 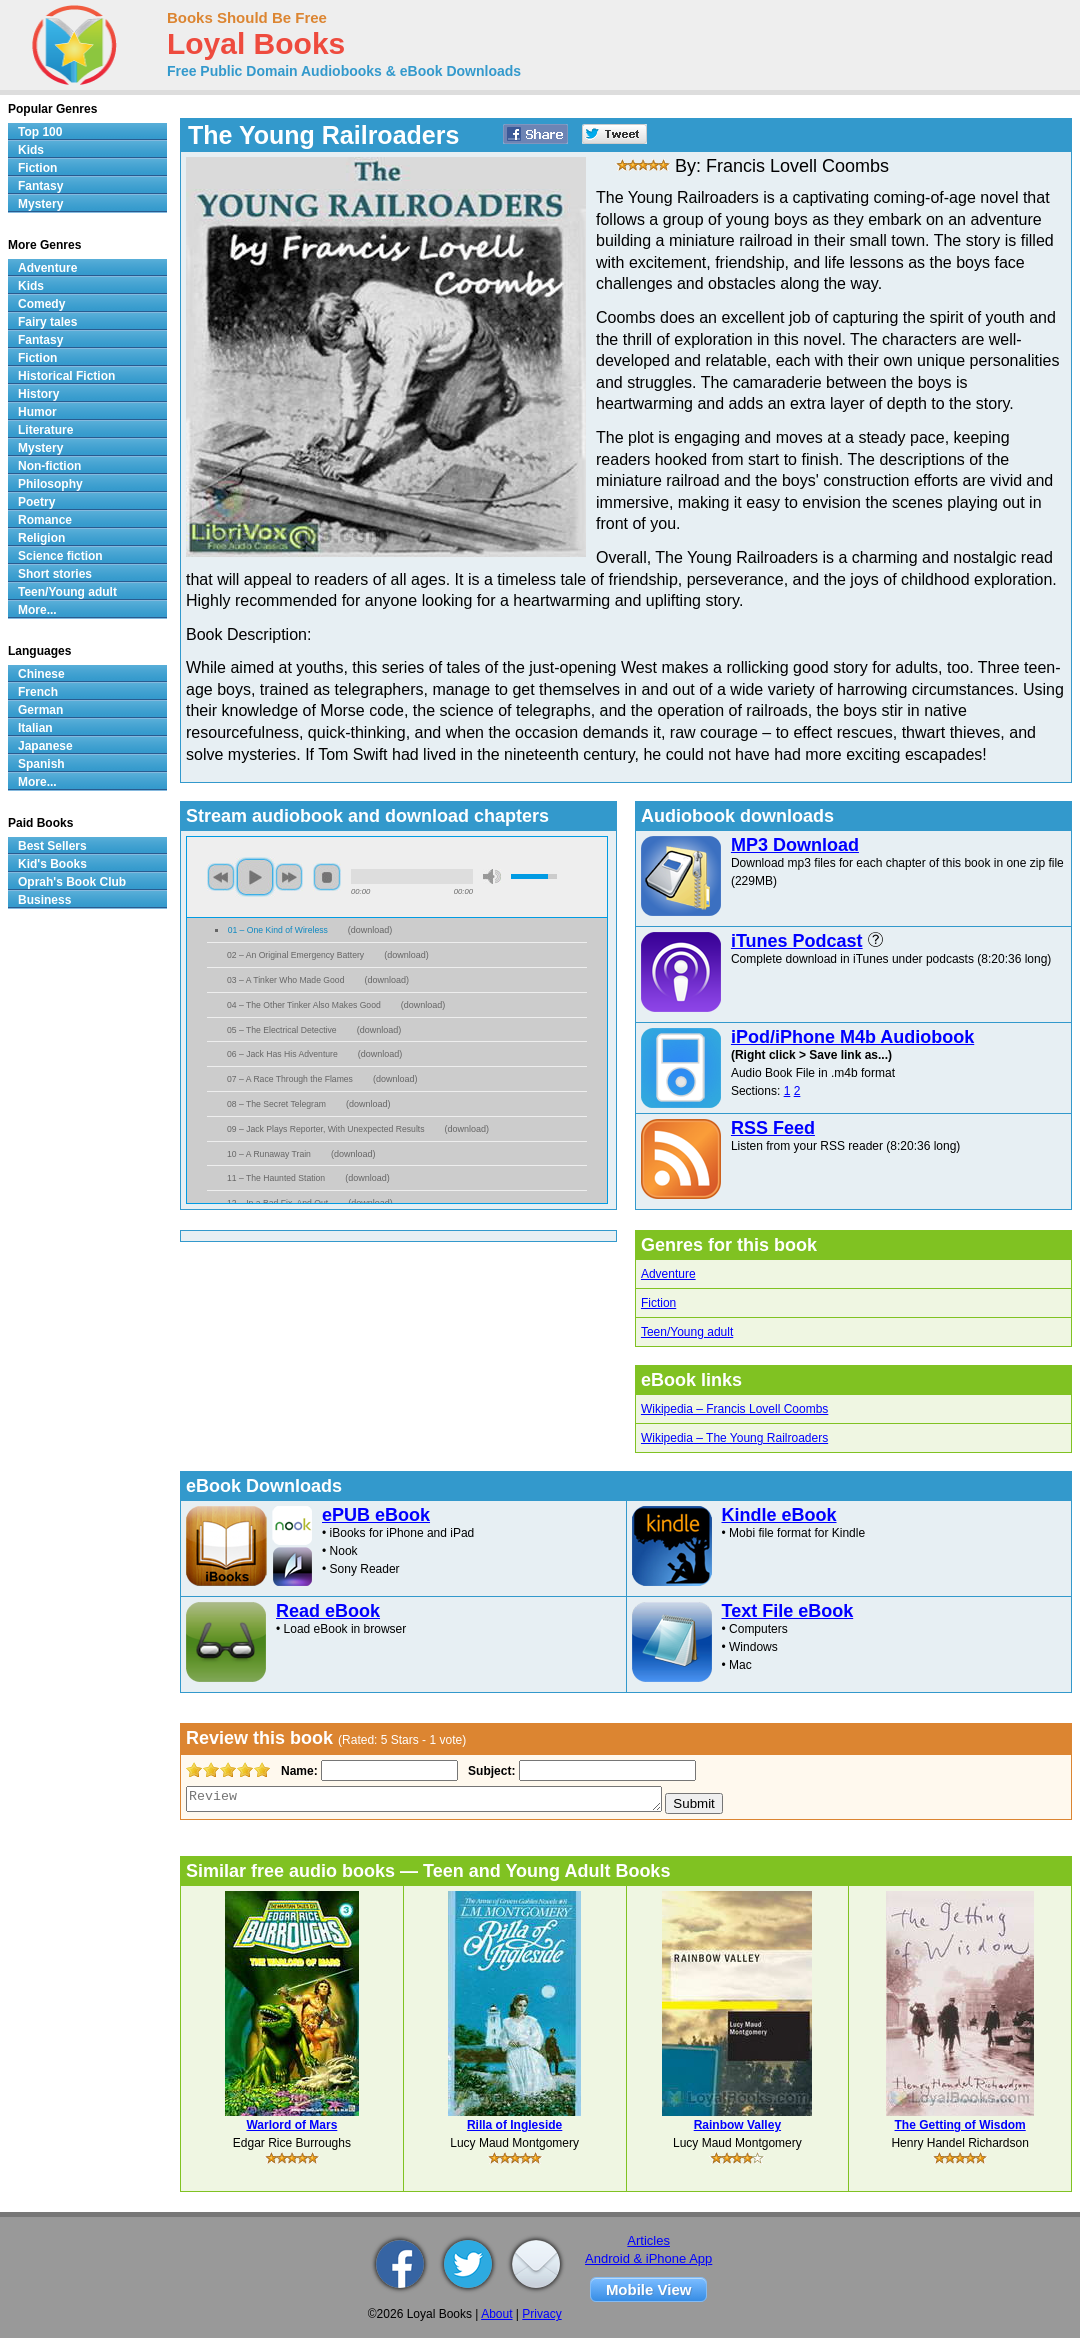 I want to click on Oprah's Book Club, so click(x=72, y=882).